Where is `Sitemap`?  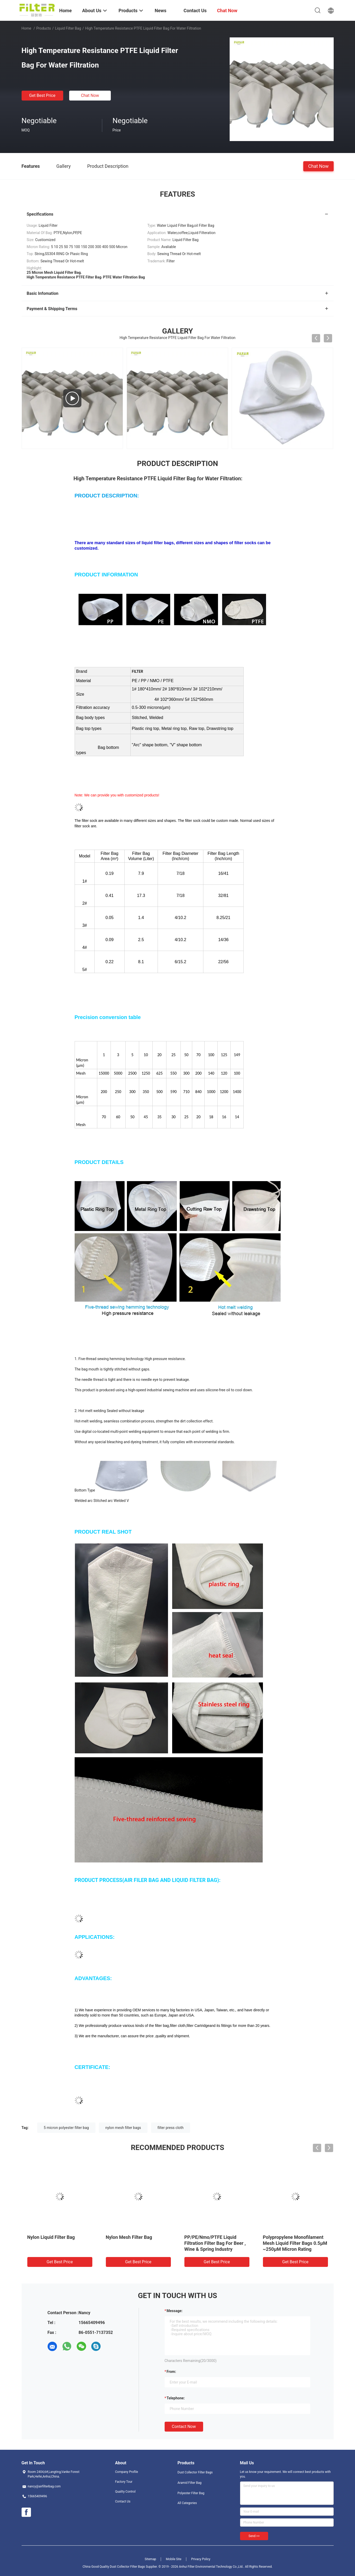
Sitemap is located at coordinates (150, 2559).